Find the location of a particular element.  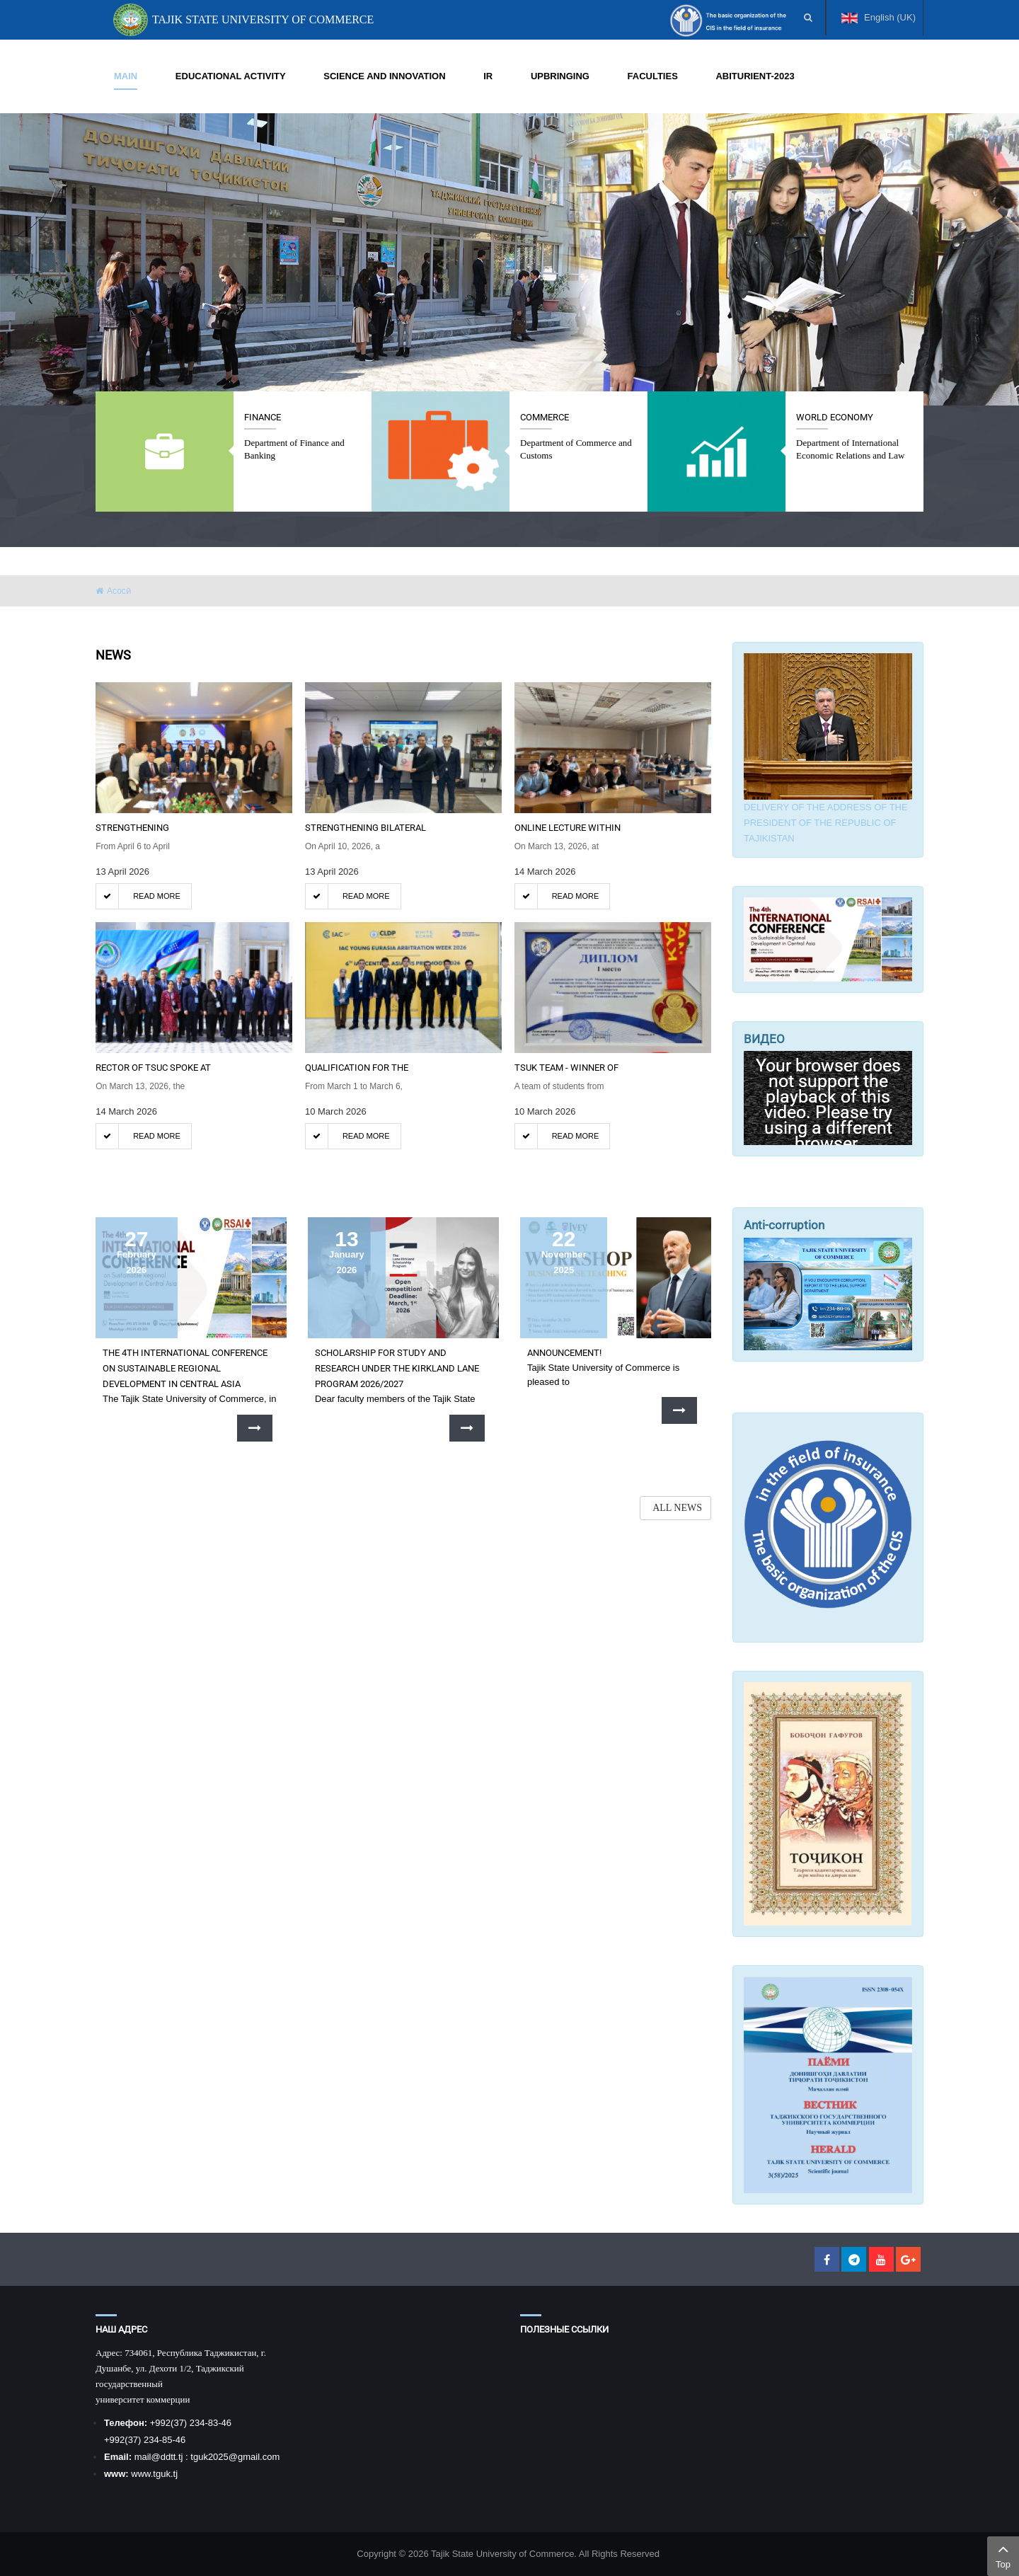

ALL NEWS is located at coordinates (677, 1507).